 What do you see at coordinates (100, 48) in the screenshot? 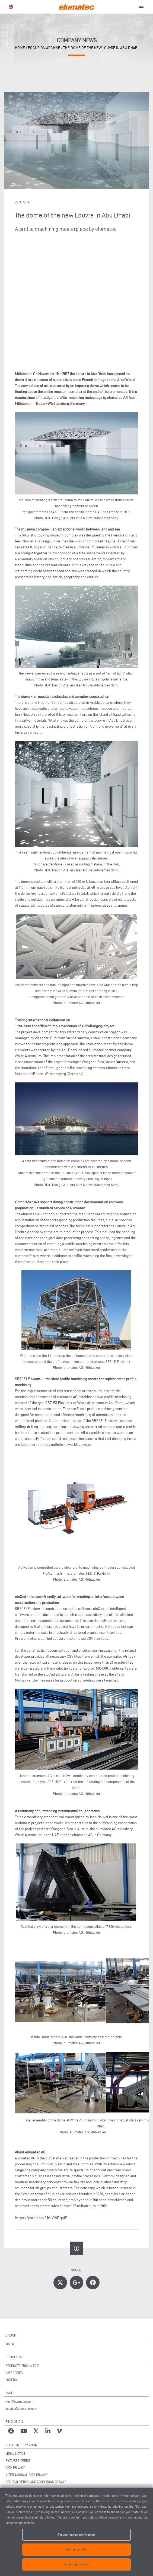
I see `The dome of the new Louvre in Abu Dhabi` at bounding box center [100, 48].